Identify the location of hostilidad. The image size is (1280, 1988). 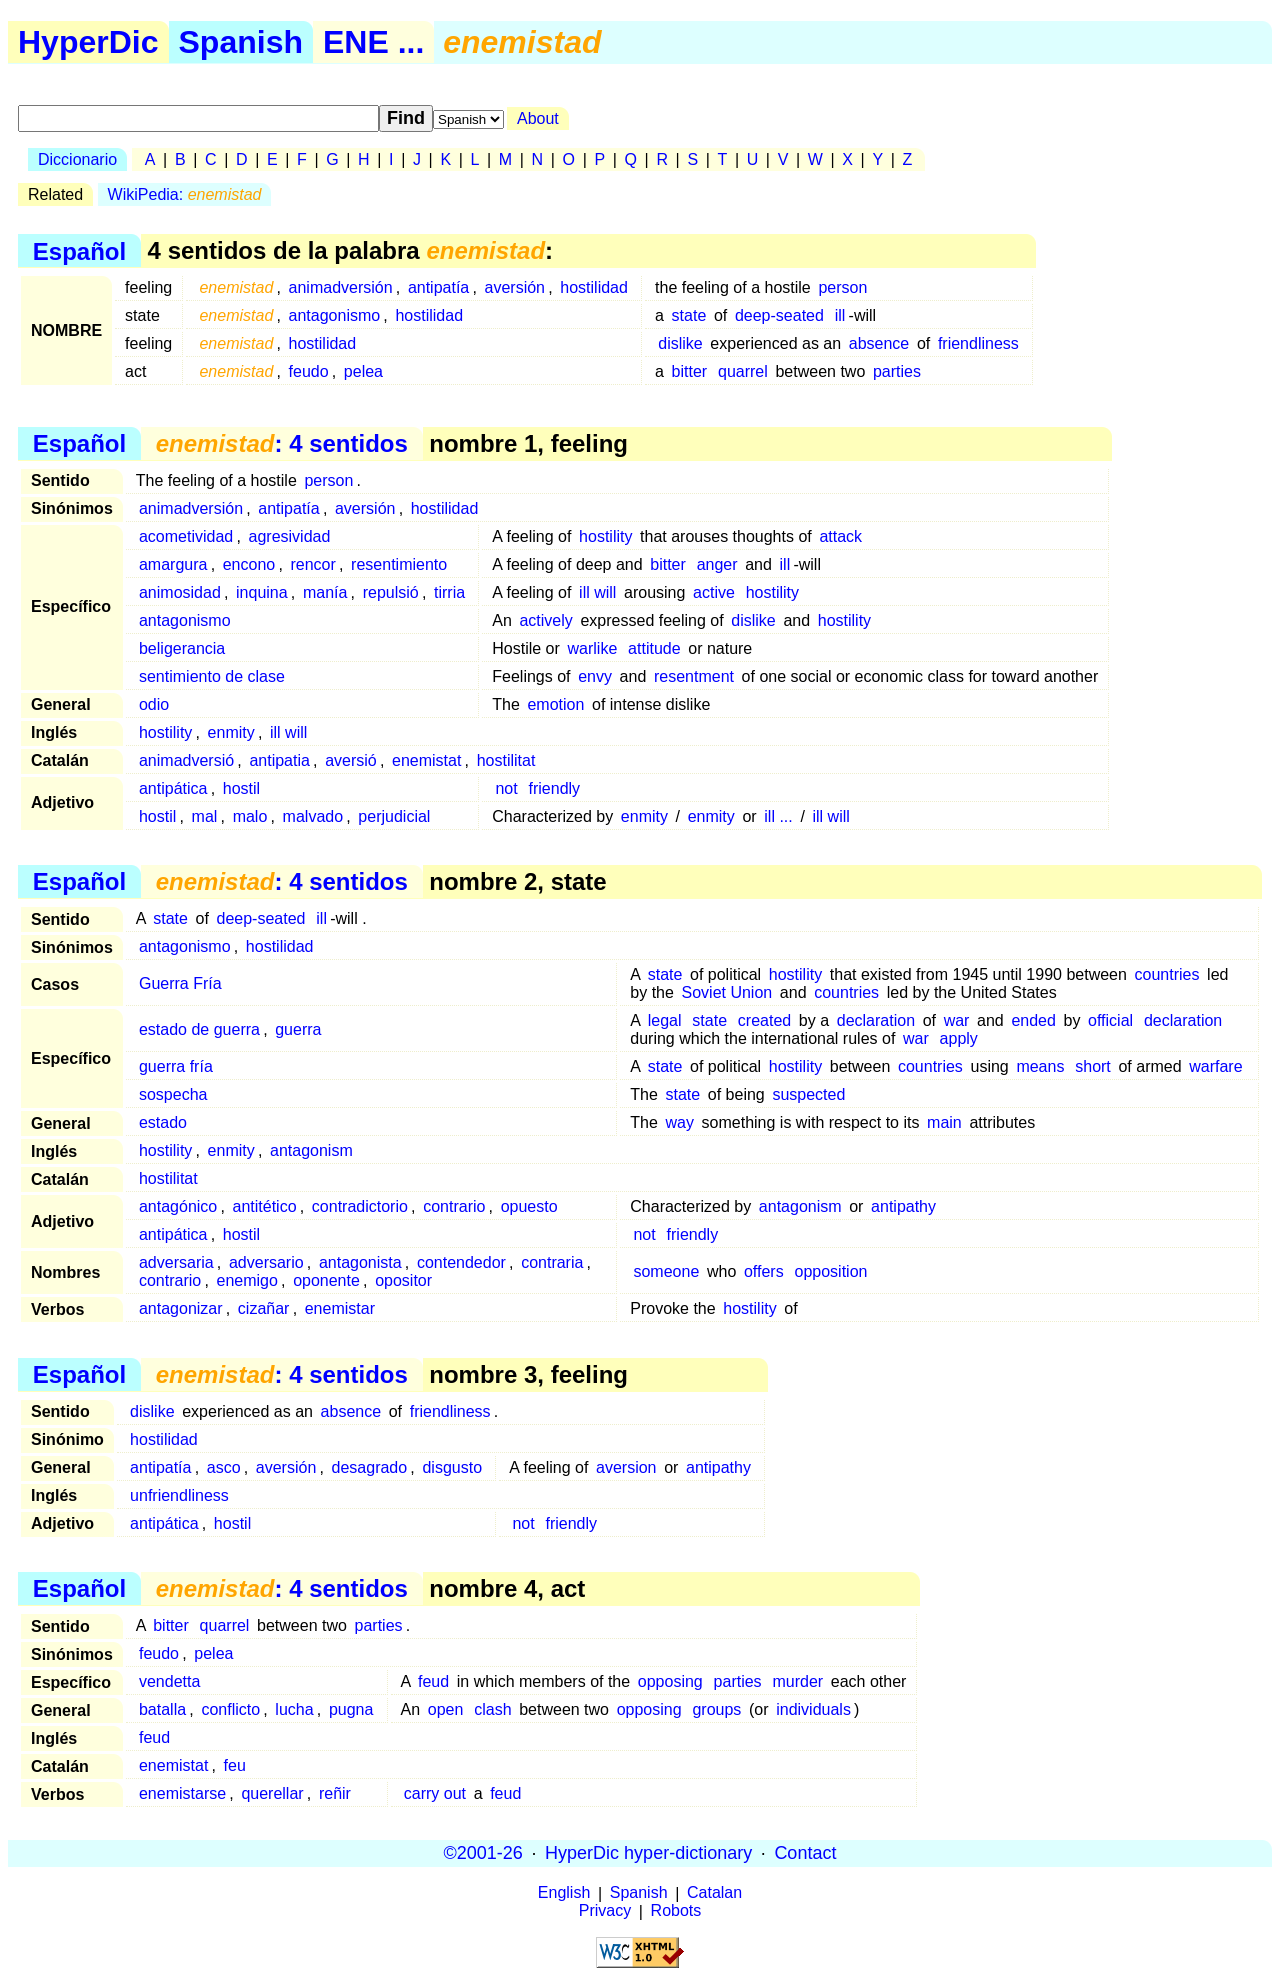
(594, 287).